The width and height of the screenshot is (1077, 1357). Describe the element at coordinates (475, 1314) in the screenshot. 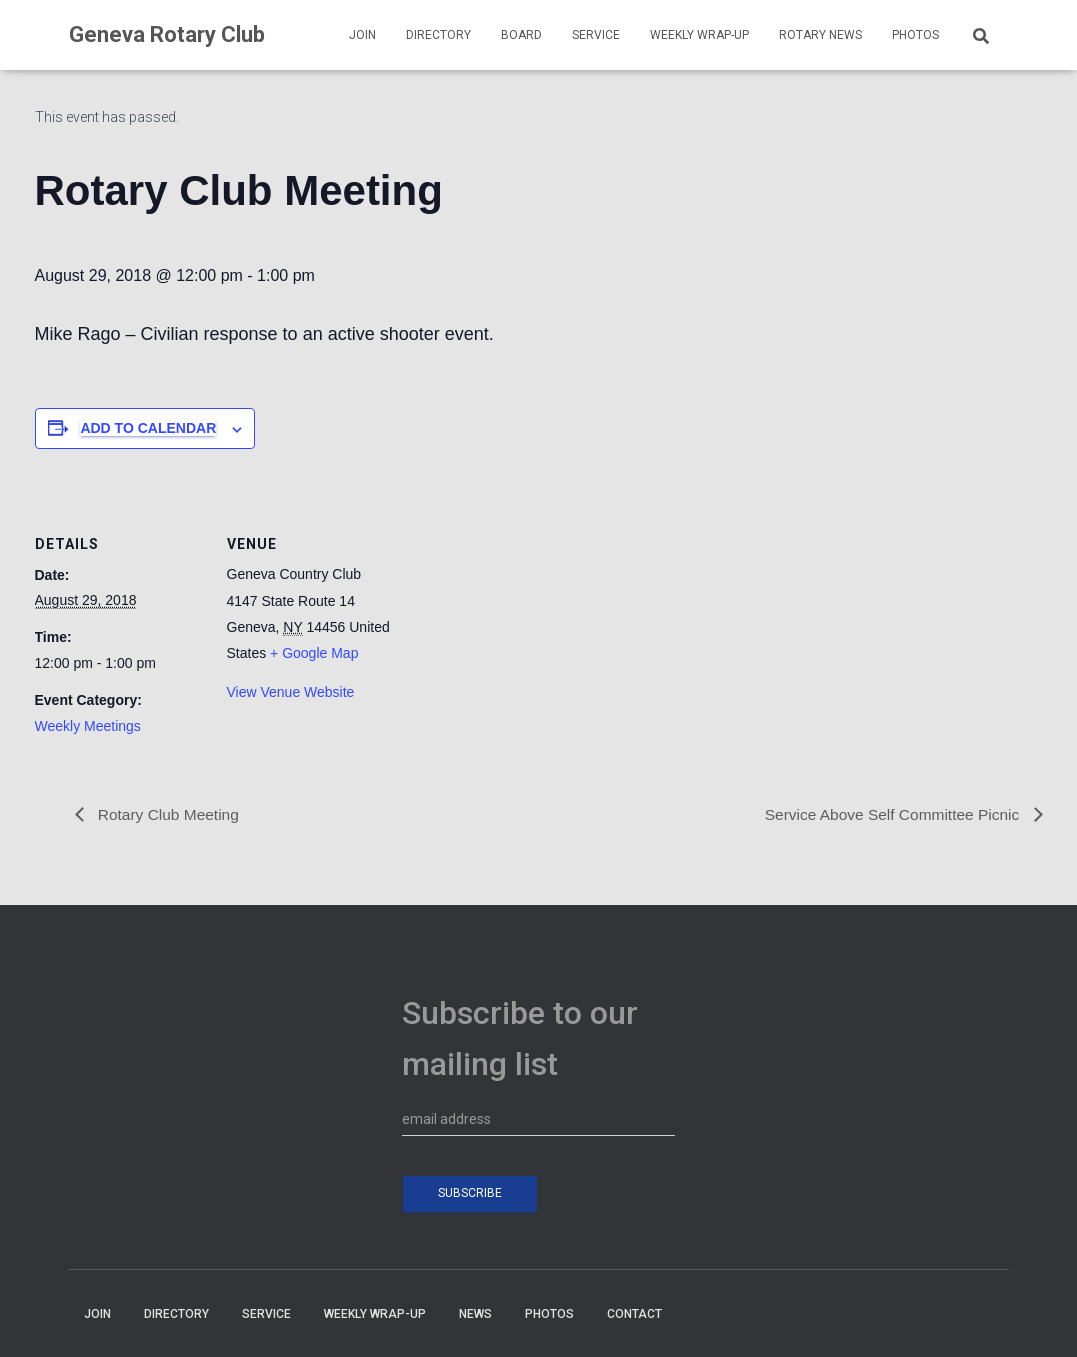

I see `NEWS` at that location.